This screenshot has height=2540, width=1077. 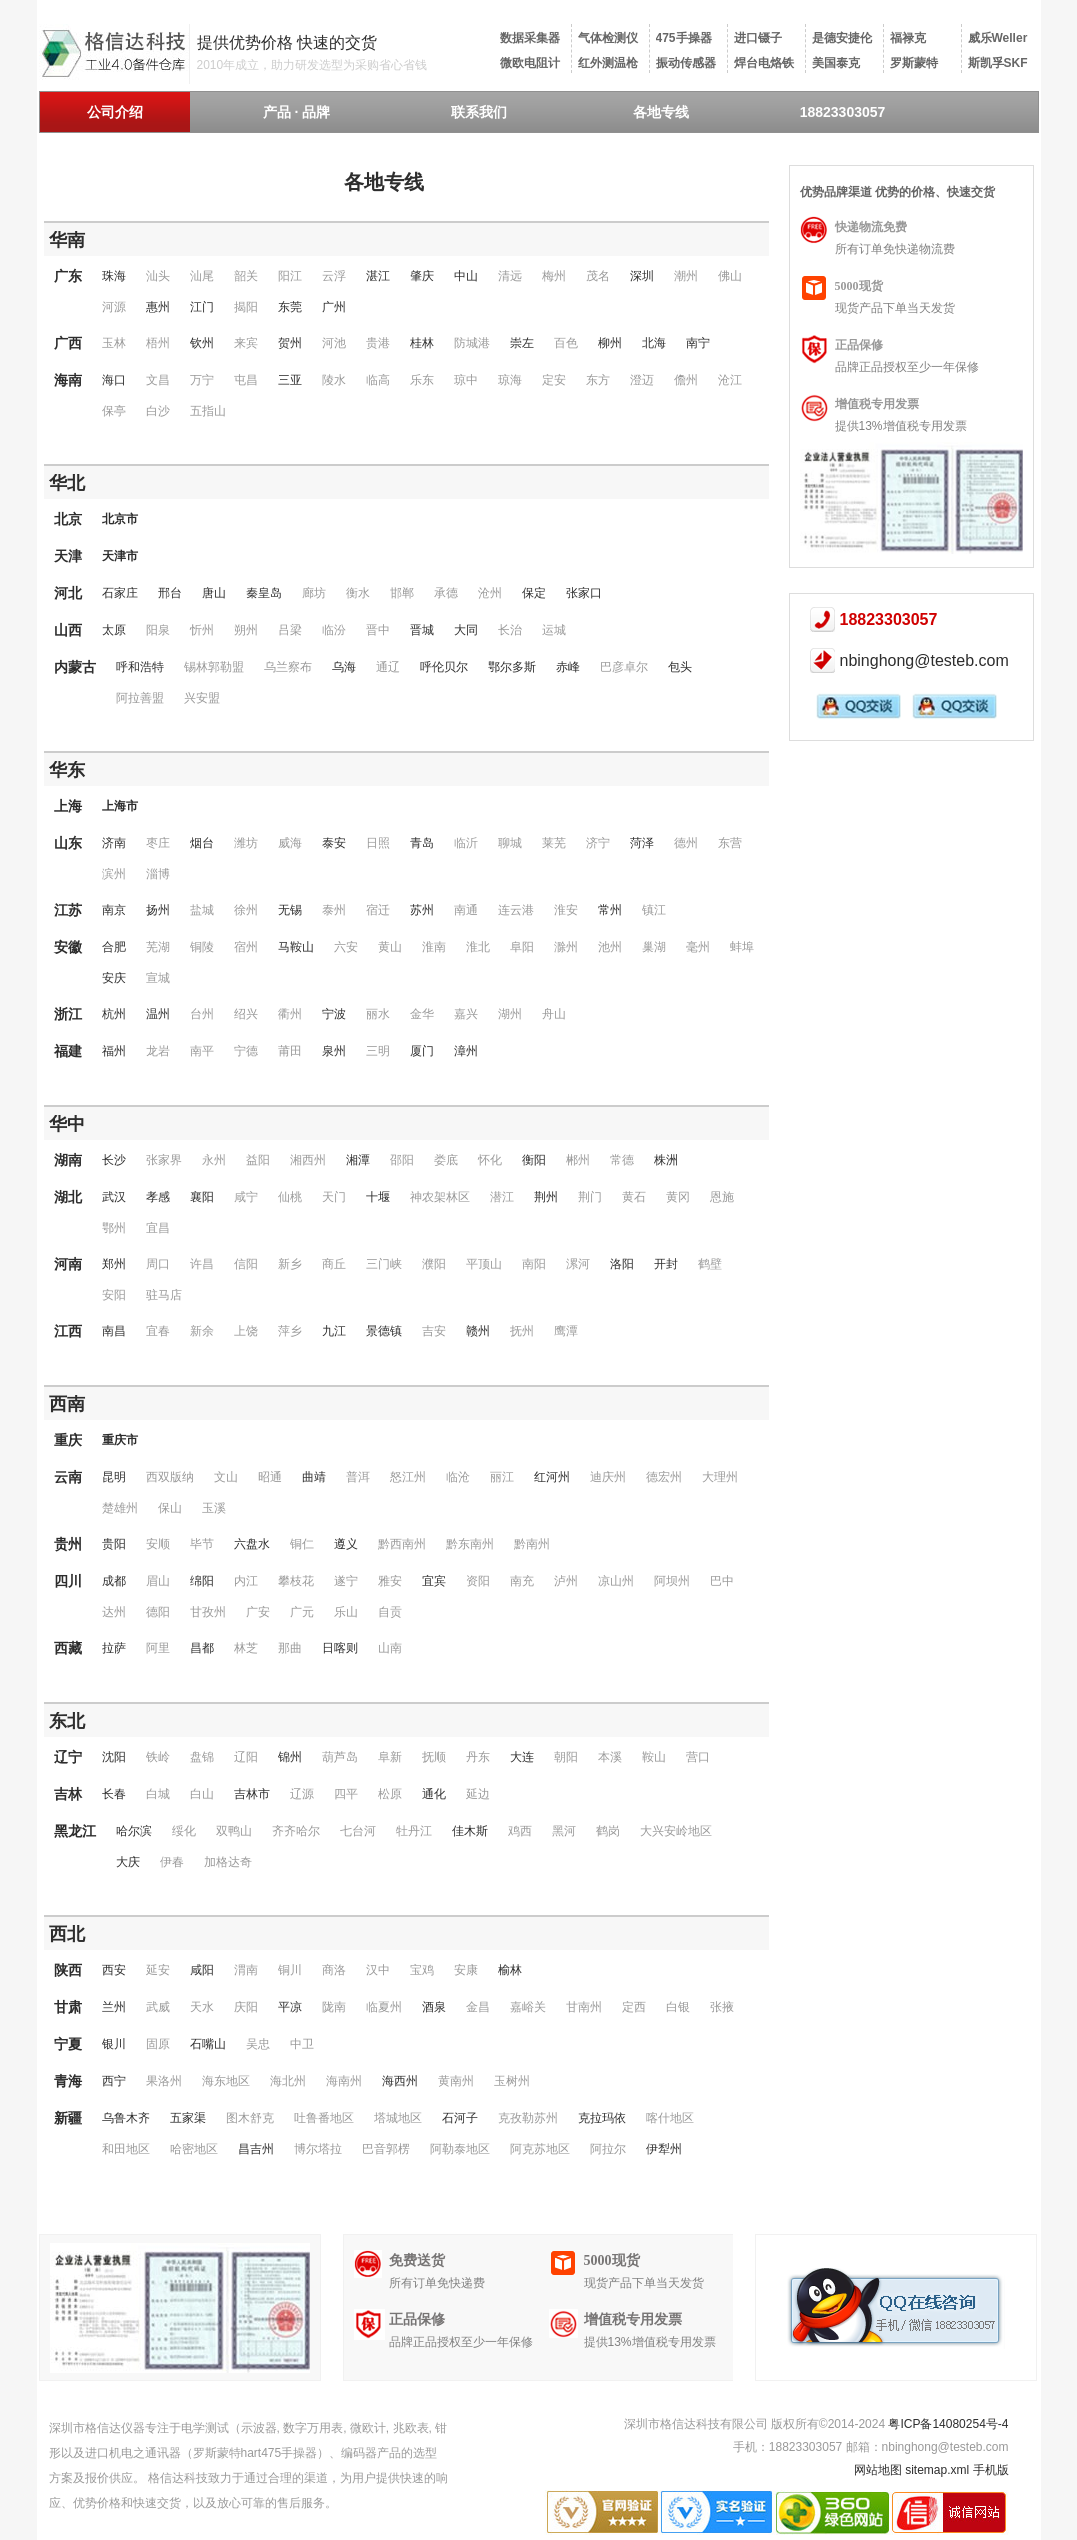 I want to click on 联系我们, so click(x=479, y=112).